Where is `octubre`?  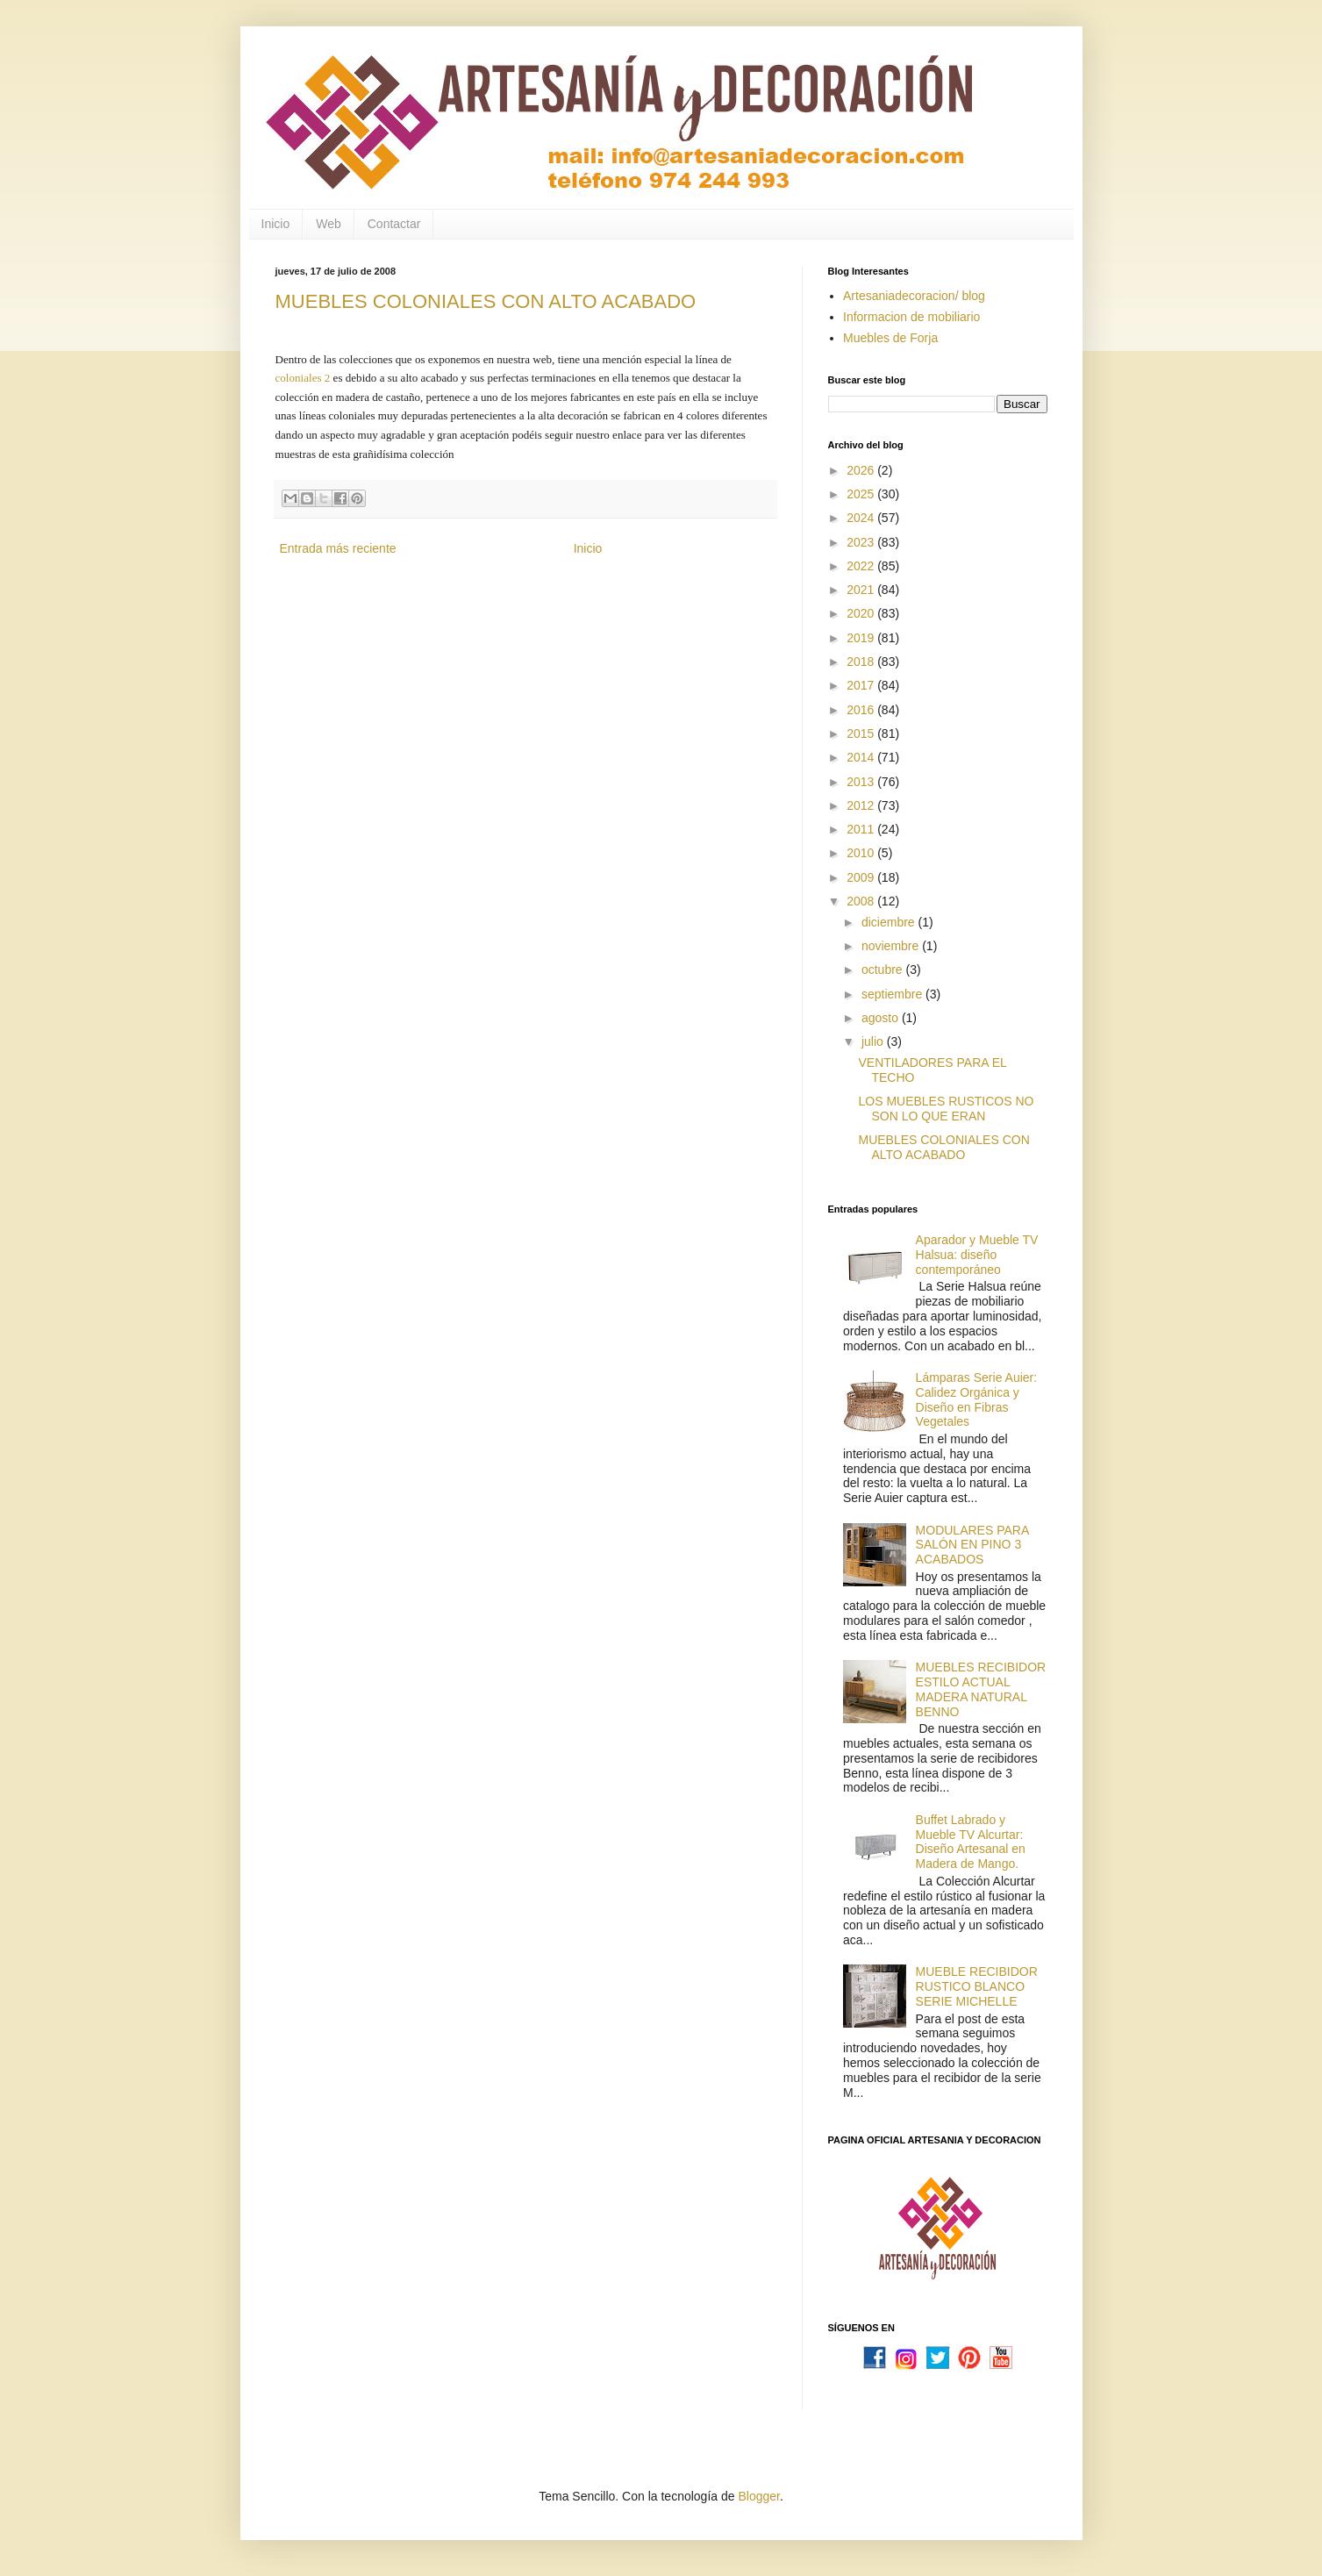
octubre is located at coordinates (883, 969).